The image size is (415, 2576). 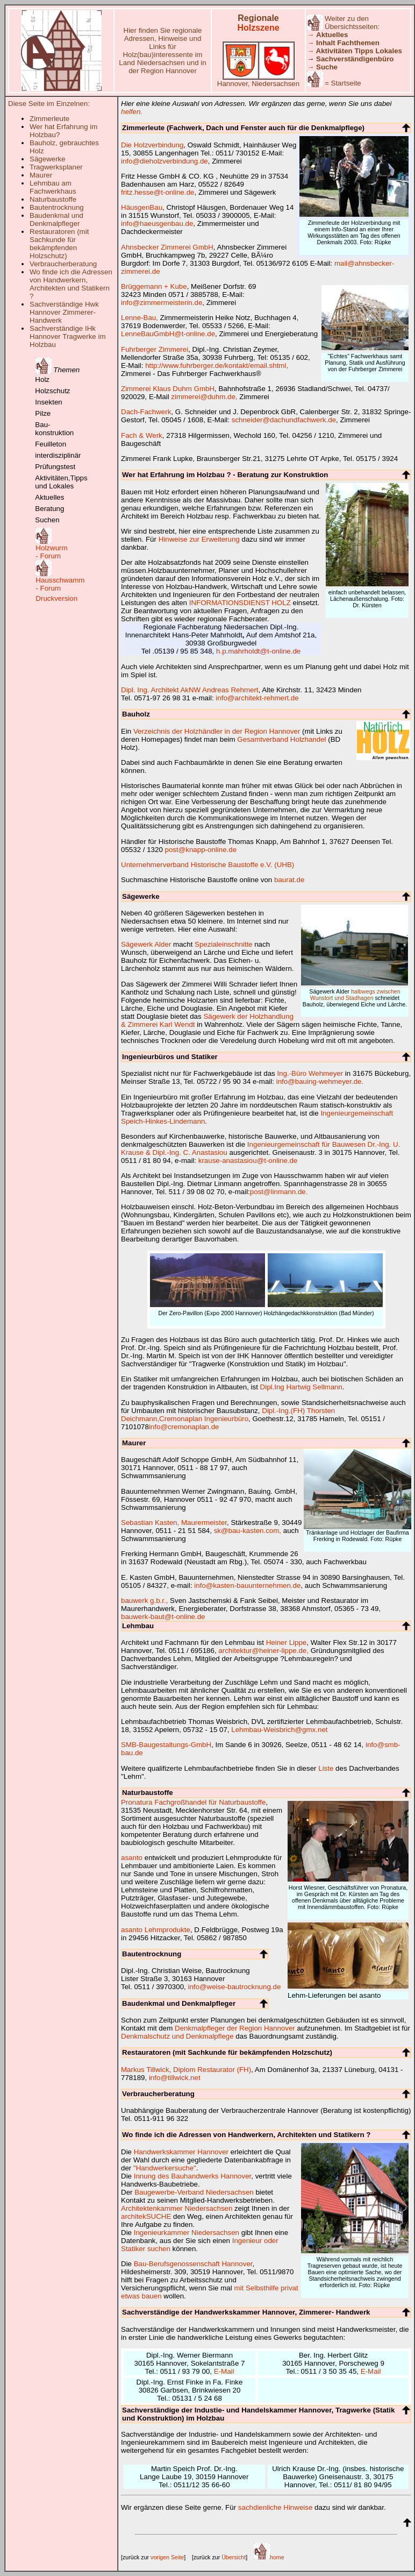 What do you see at coordinates (193, 1802) in the screenshot?
I see `Pronatura Fachgroßhandel für Naturbaustoffe` at bounding box center [193, 1802].